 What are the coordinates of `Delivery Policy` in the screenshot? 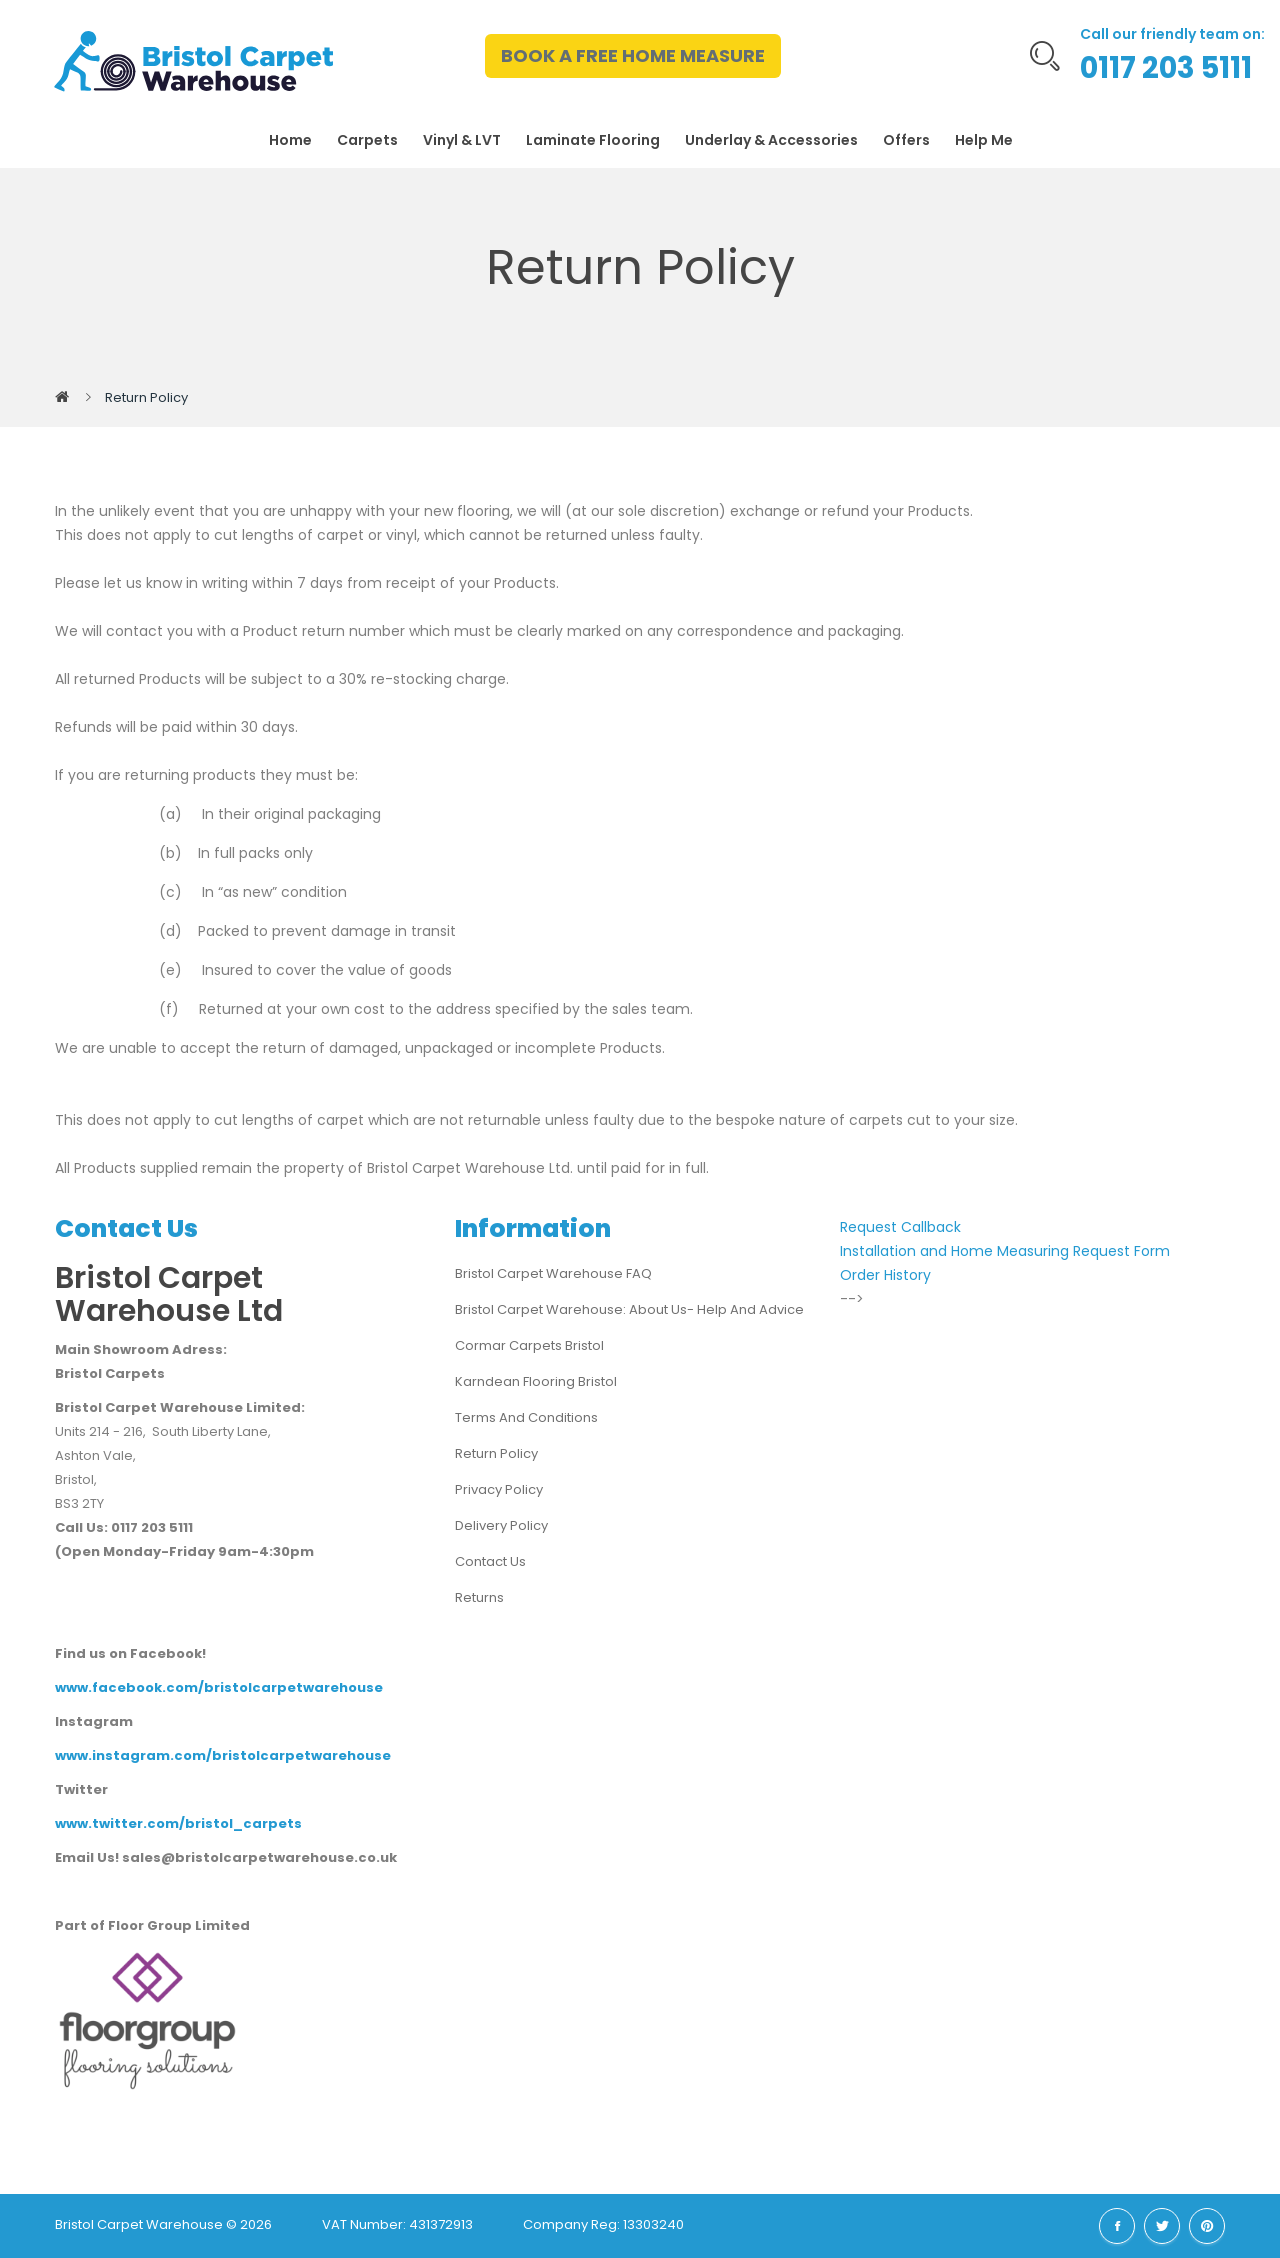 It's located at (501, 1525).